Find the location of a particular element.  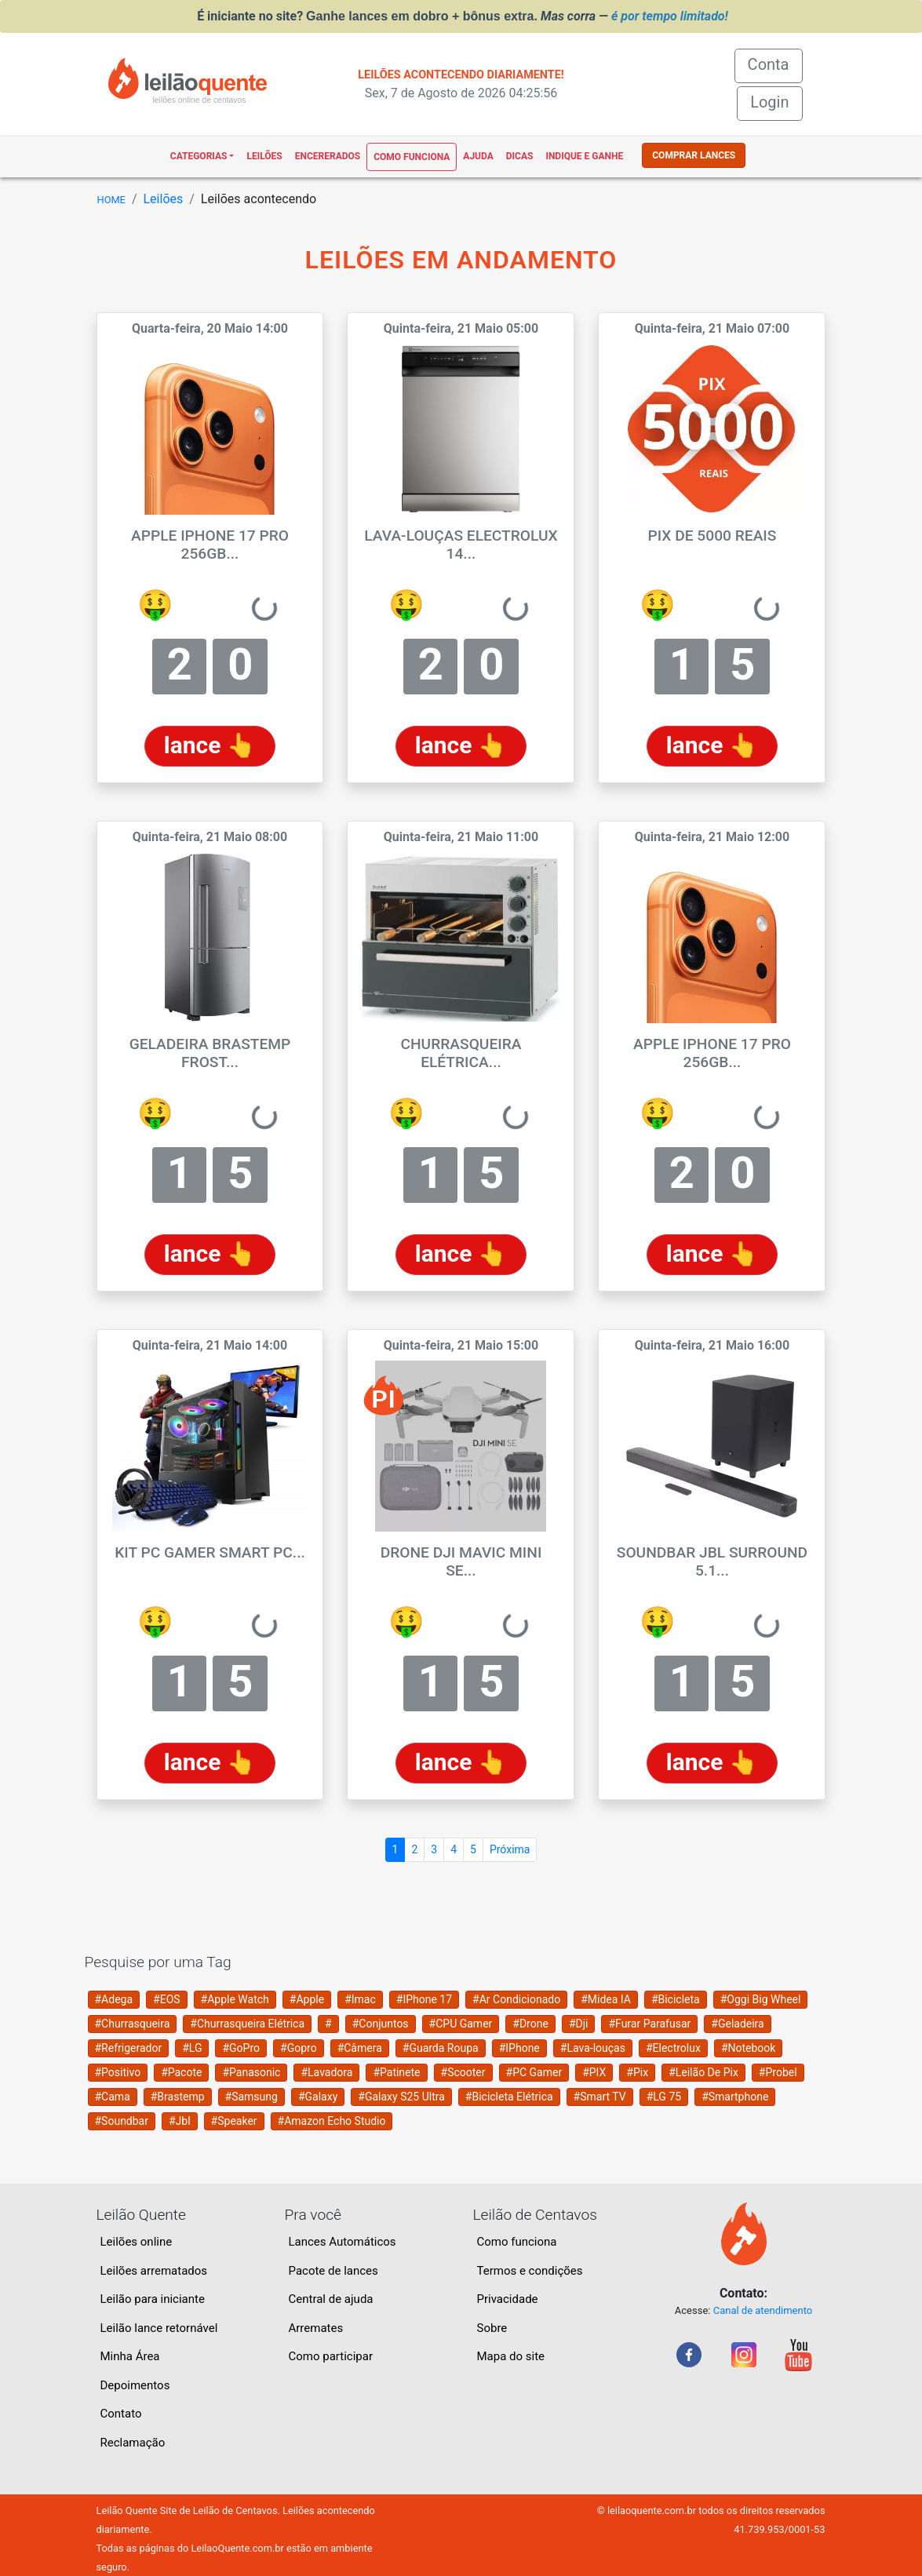

#PIX is located at coordinates (594, 2072).